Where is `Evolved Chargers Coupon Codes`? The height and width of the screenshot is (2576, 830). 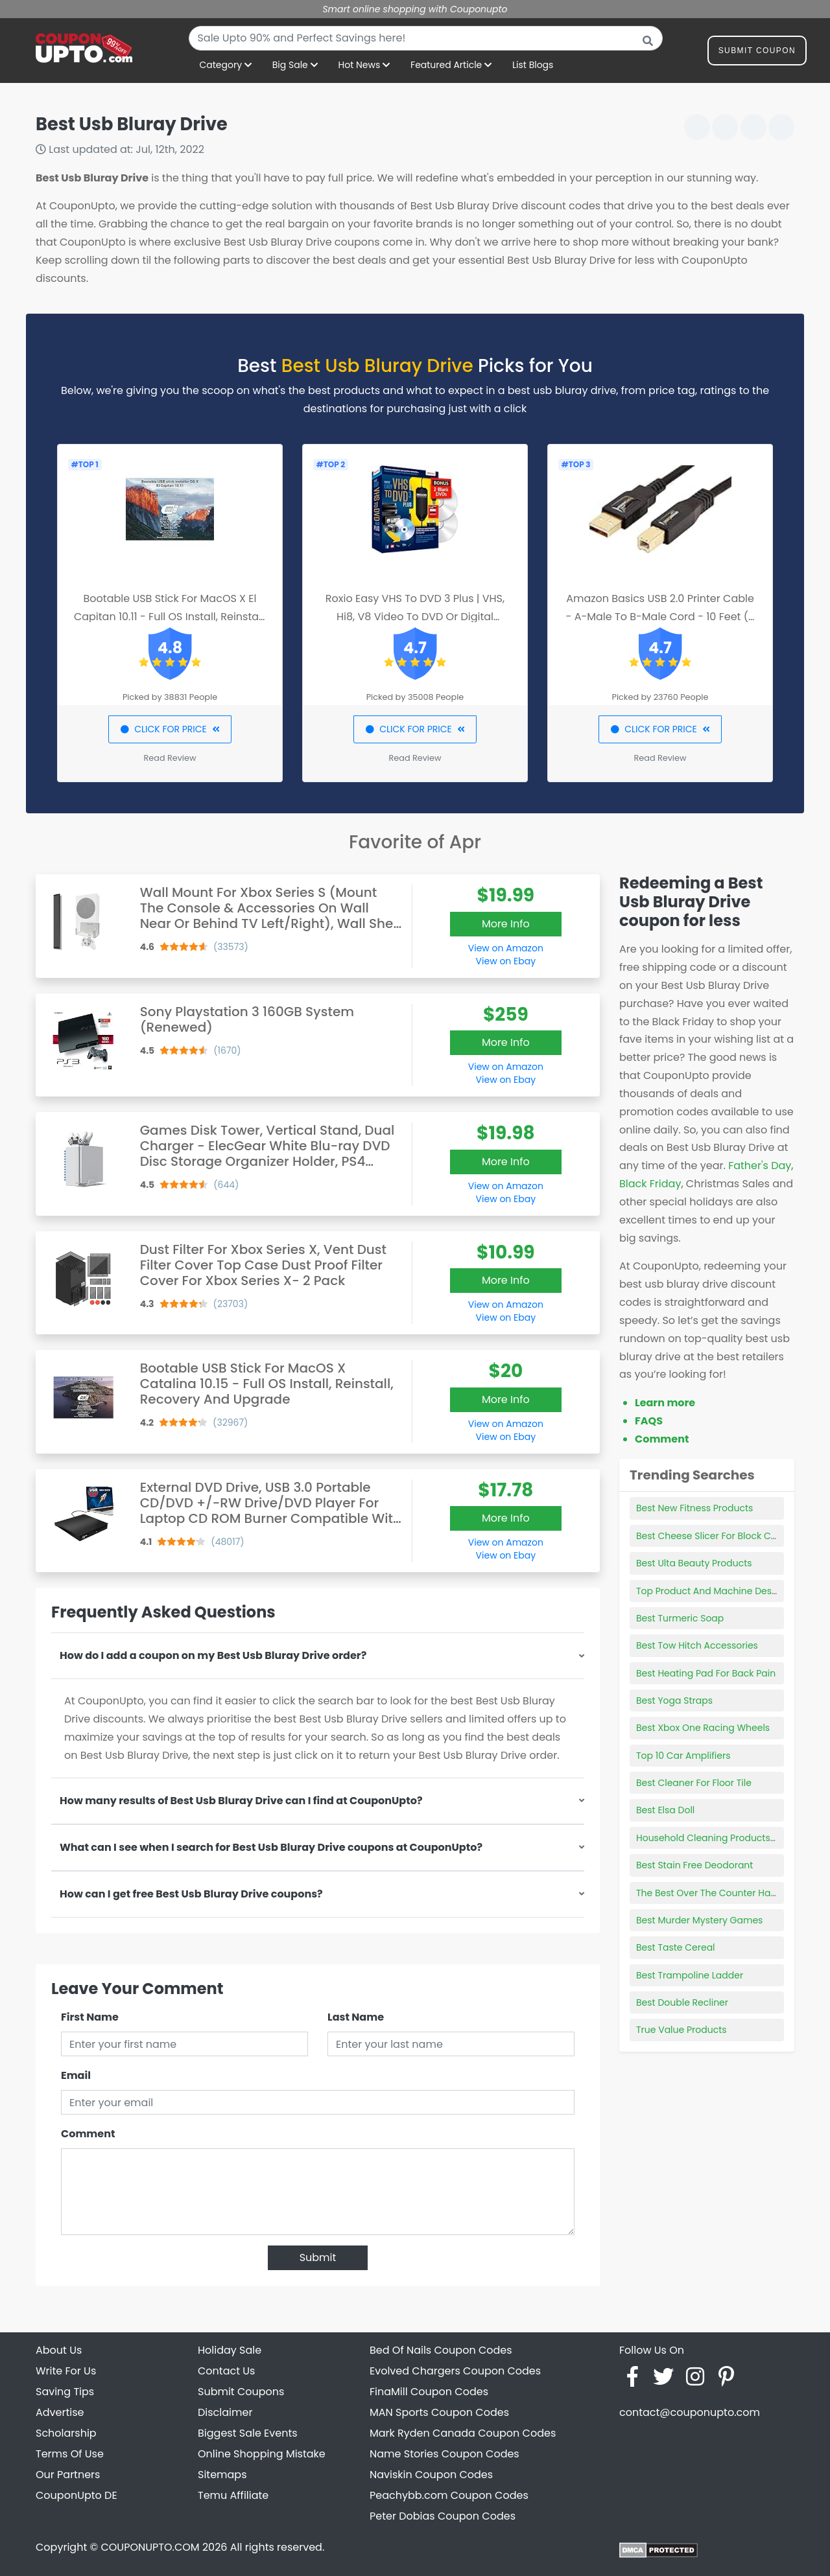
Evolved Chargers Coupon Codes is located at coordinates (455, 2370).